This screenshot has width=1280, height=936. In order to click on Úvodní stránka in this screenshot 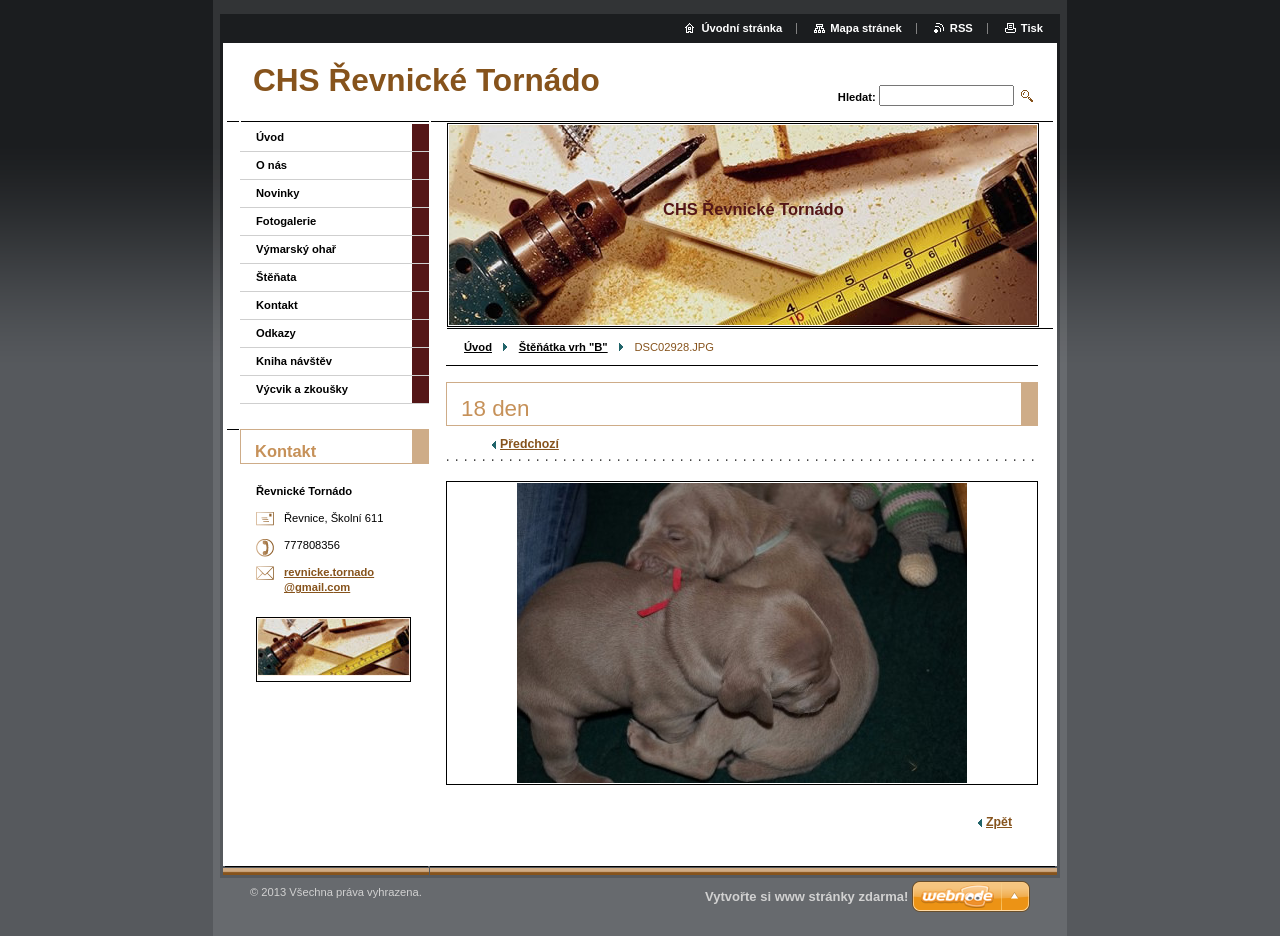, I will do `click(741, 28)`.